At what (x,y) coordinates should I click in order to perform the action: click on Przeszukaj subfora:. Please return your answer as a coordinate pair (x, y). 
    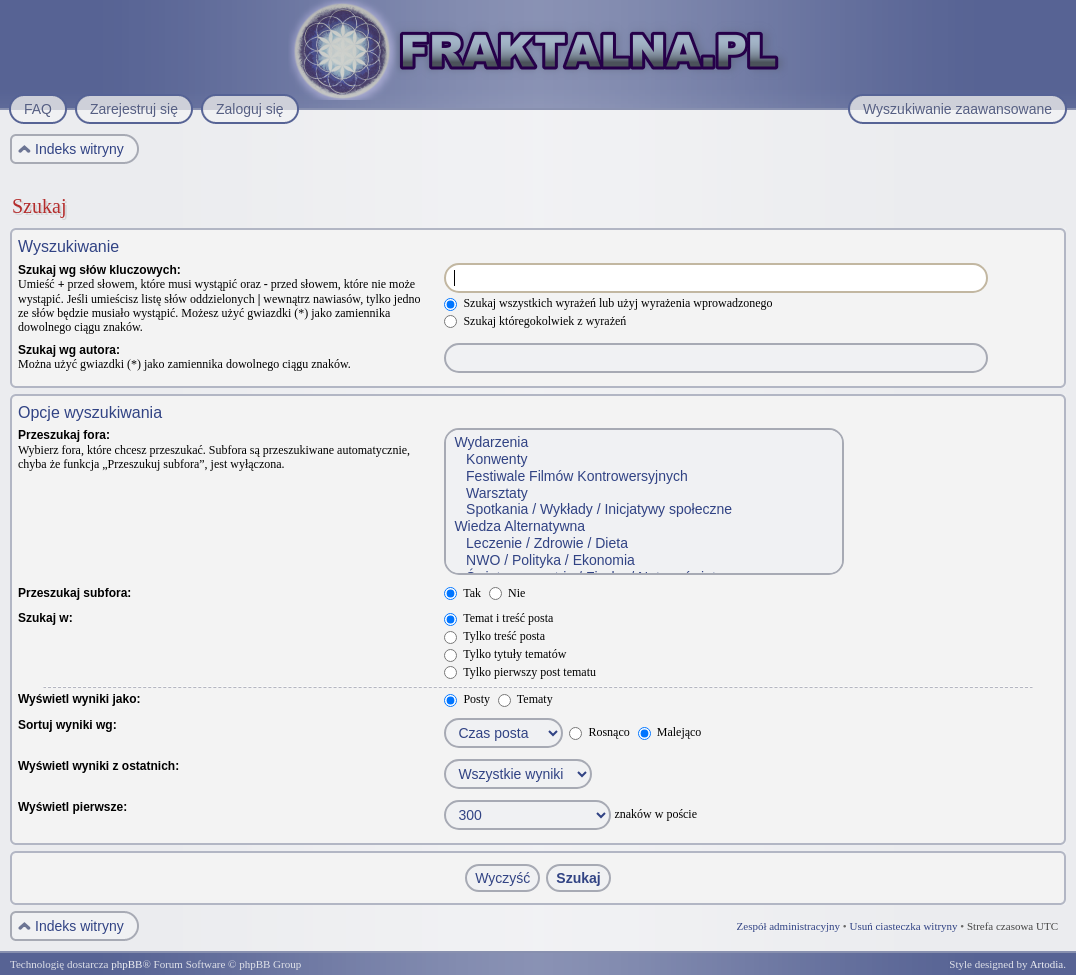
    Looking at the image, I should click on (74, 593).